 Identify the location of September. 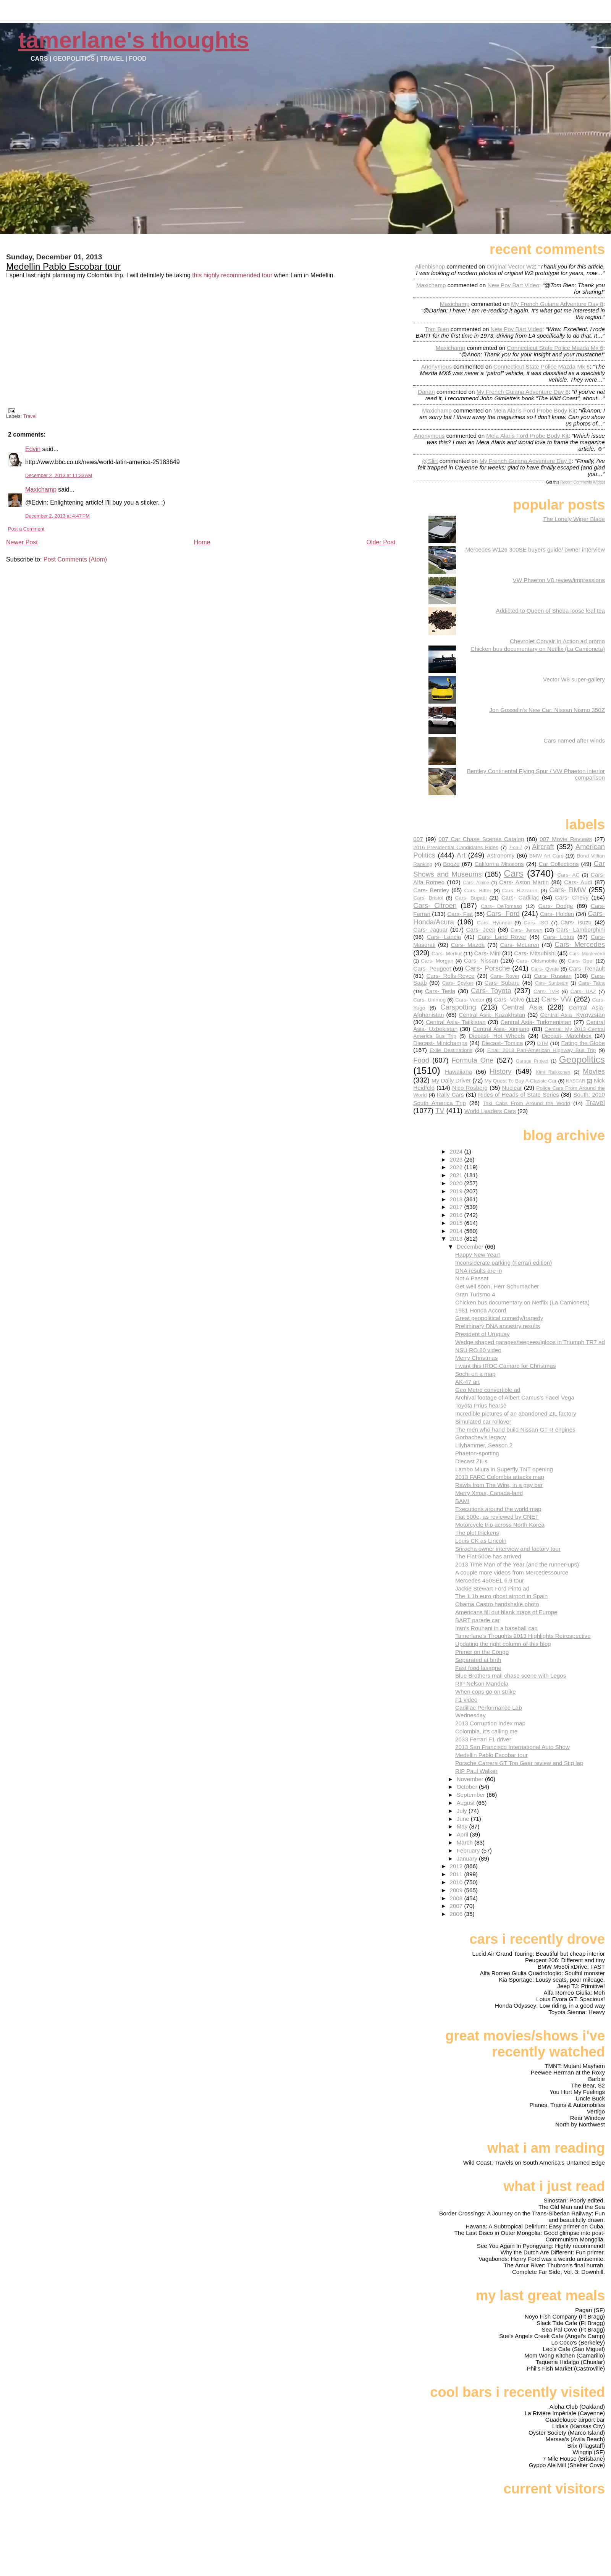
(472, 1794).